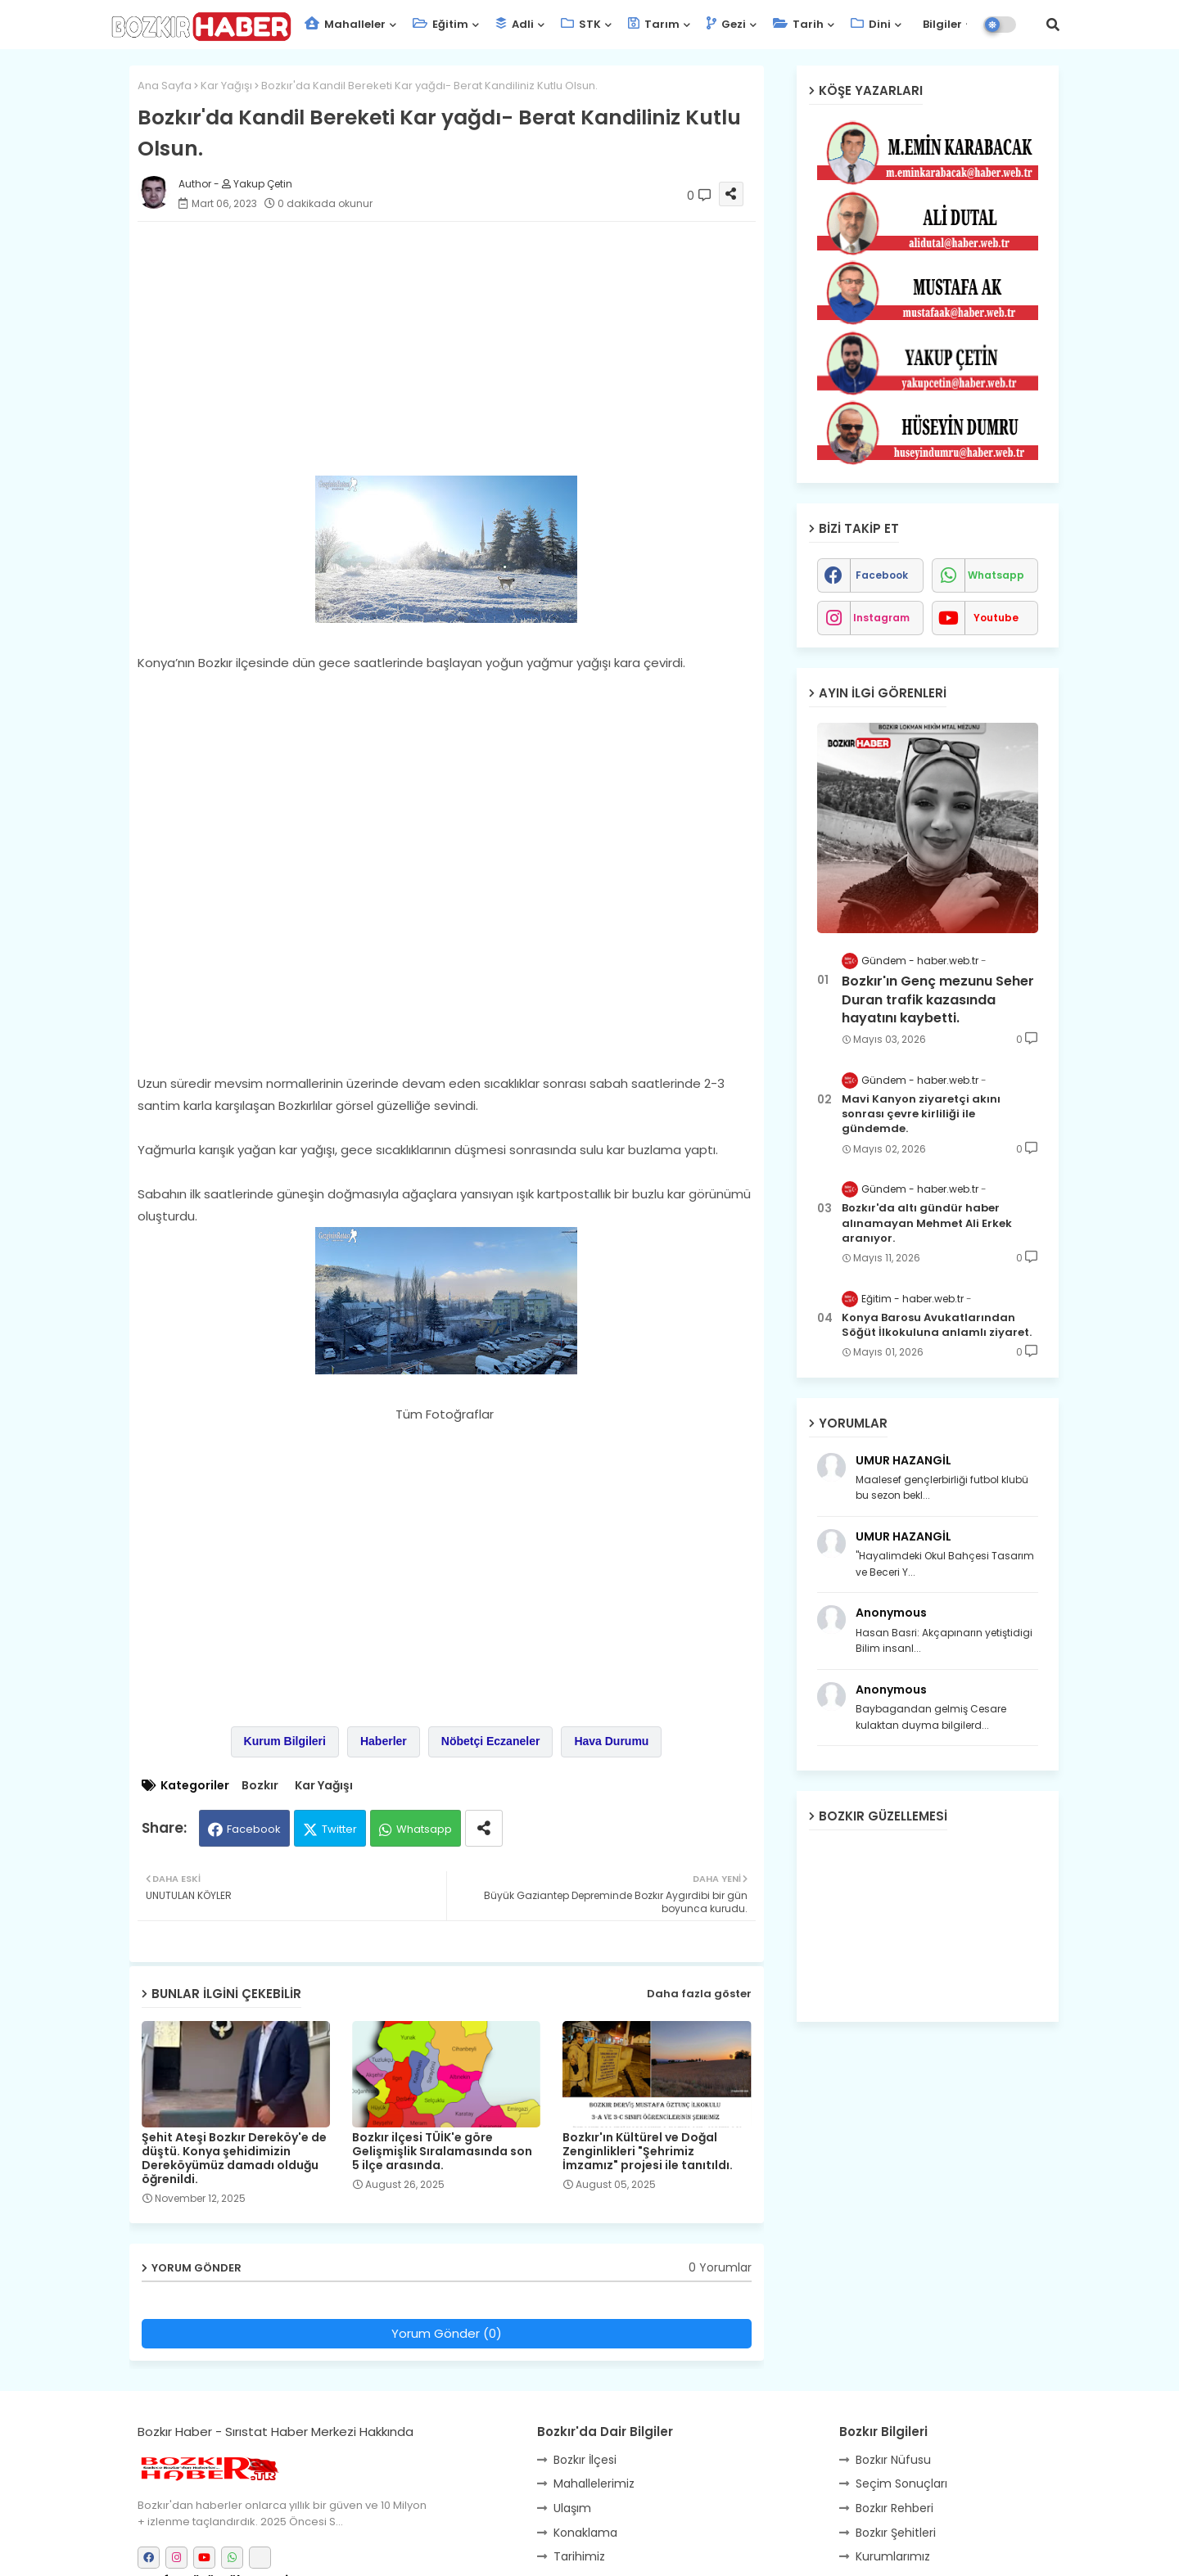 Image resolution: width=1179 pixels, height=2576 pixels. Describe the element at coordinates (941, 24) in the screenshot. I see `Bilgiler` at that location.